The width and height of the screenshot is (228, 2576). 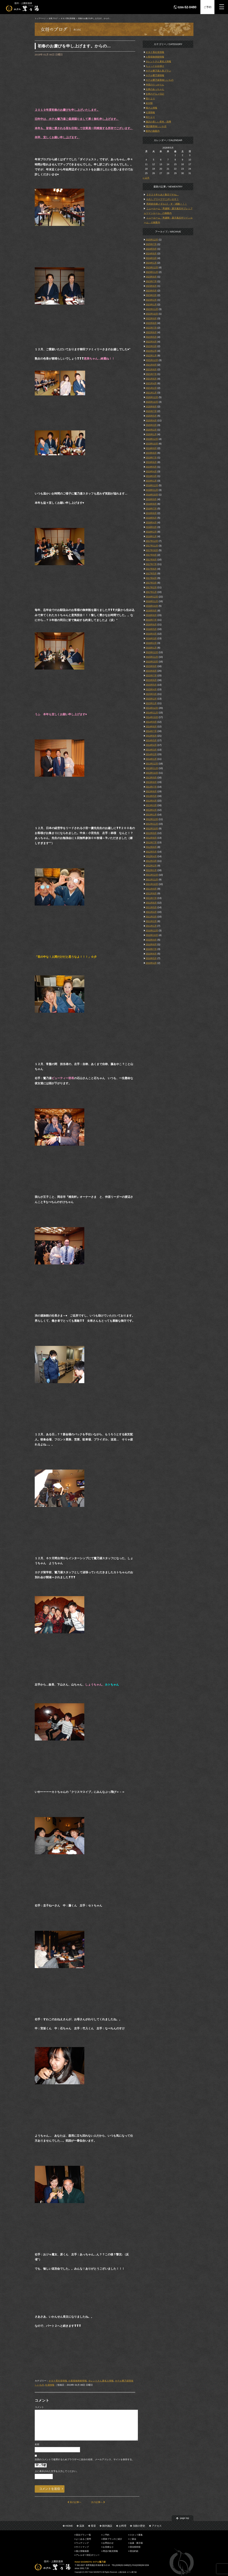 I want to click on 2013年1月, so click(x=151, y=814).